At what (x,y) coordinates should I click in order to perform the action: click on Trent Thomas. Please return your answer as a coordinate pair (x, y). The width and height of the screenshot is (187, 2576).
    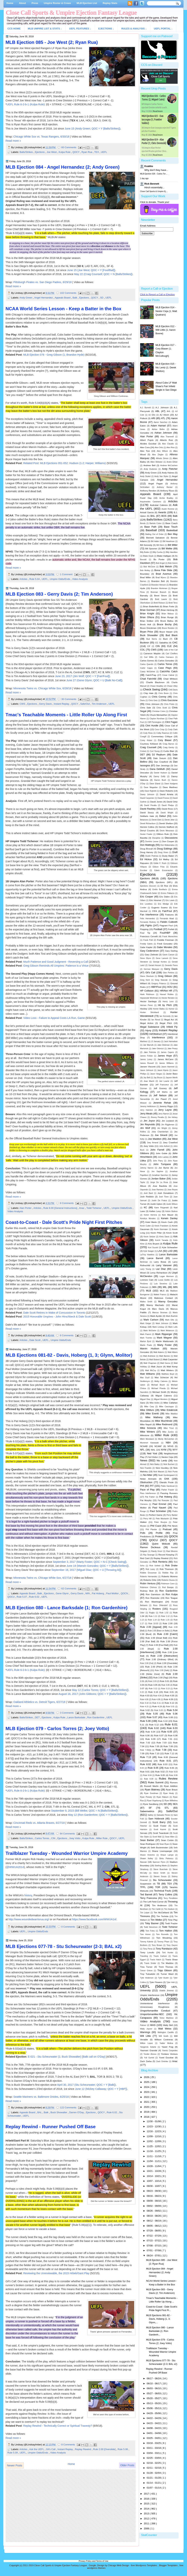
    Looking at the image, I should click on (166, 1967).